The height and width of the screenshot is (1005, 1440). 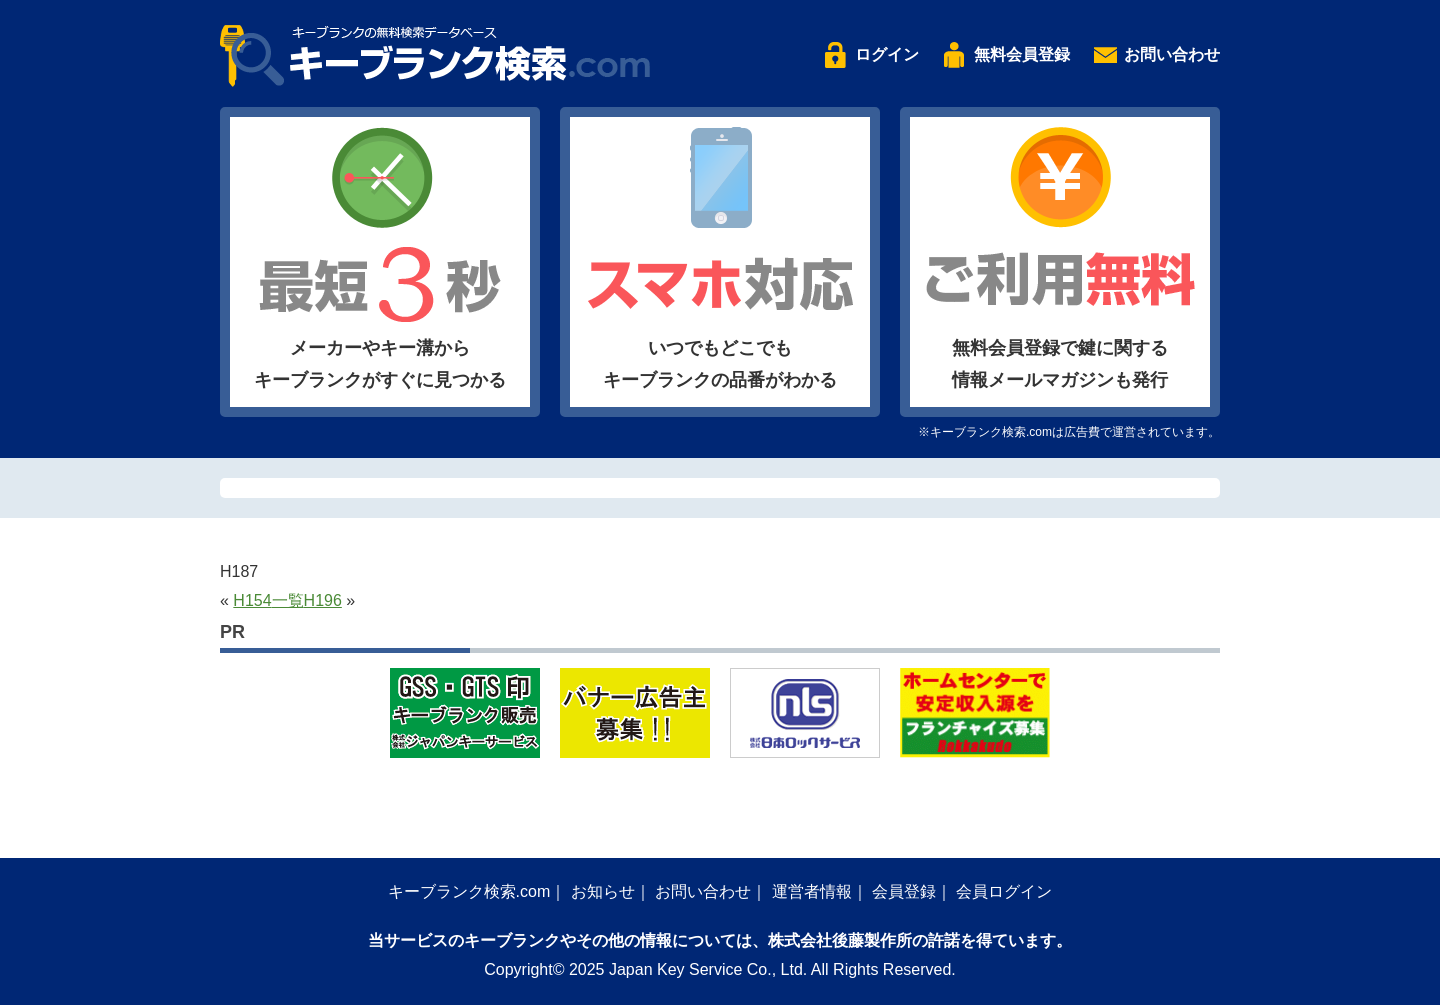 What do you see at coordinates (904, 891) in the screenshot?
I see `会員登録` at bounding box center [904, 891].